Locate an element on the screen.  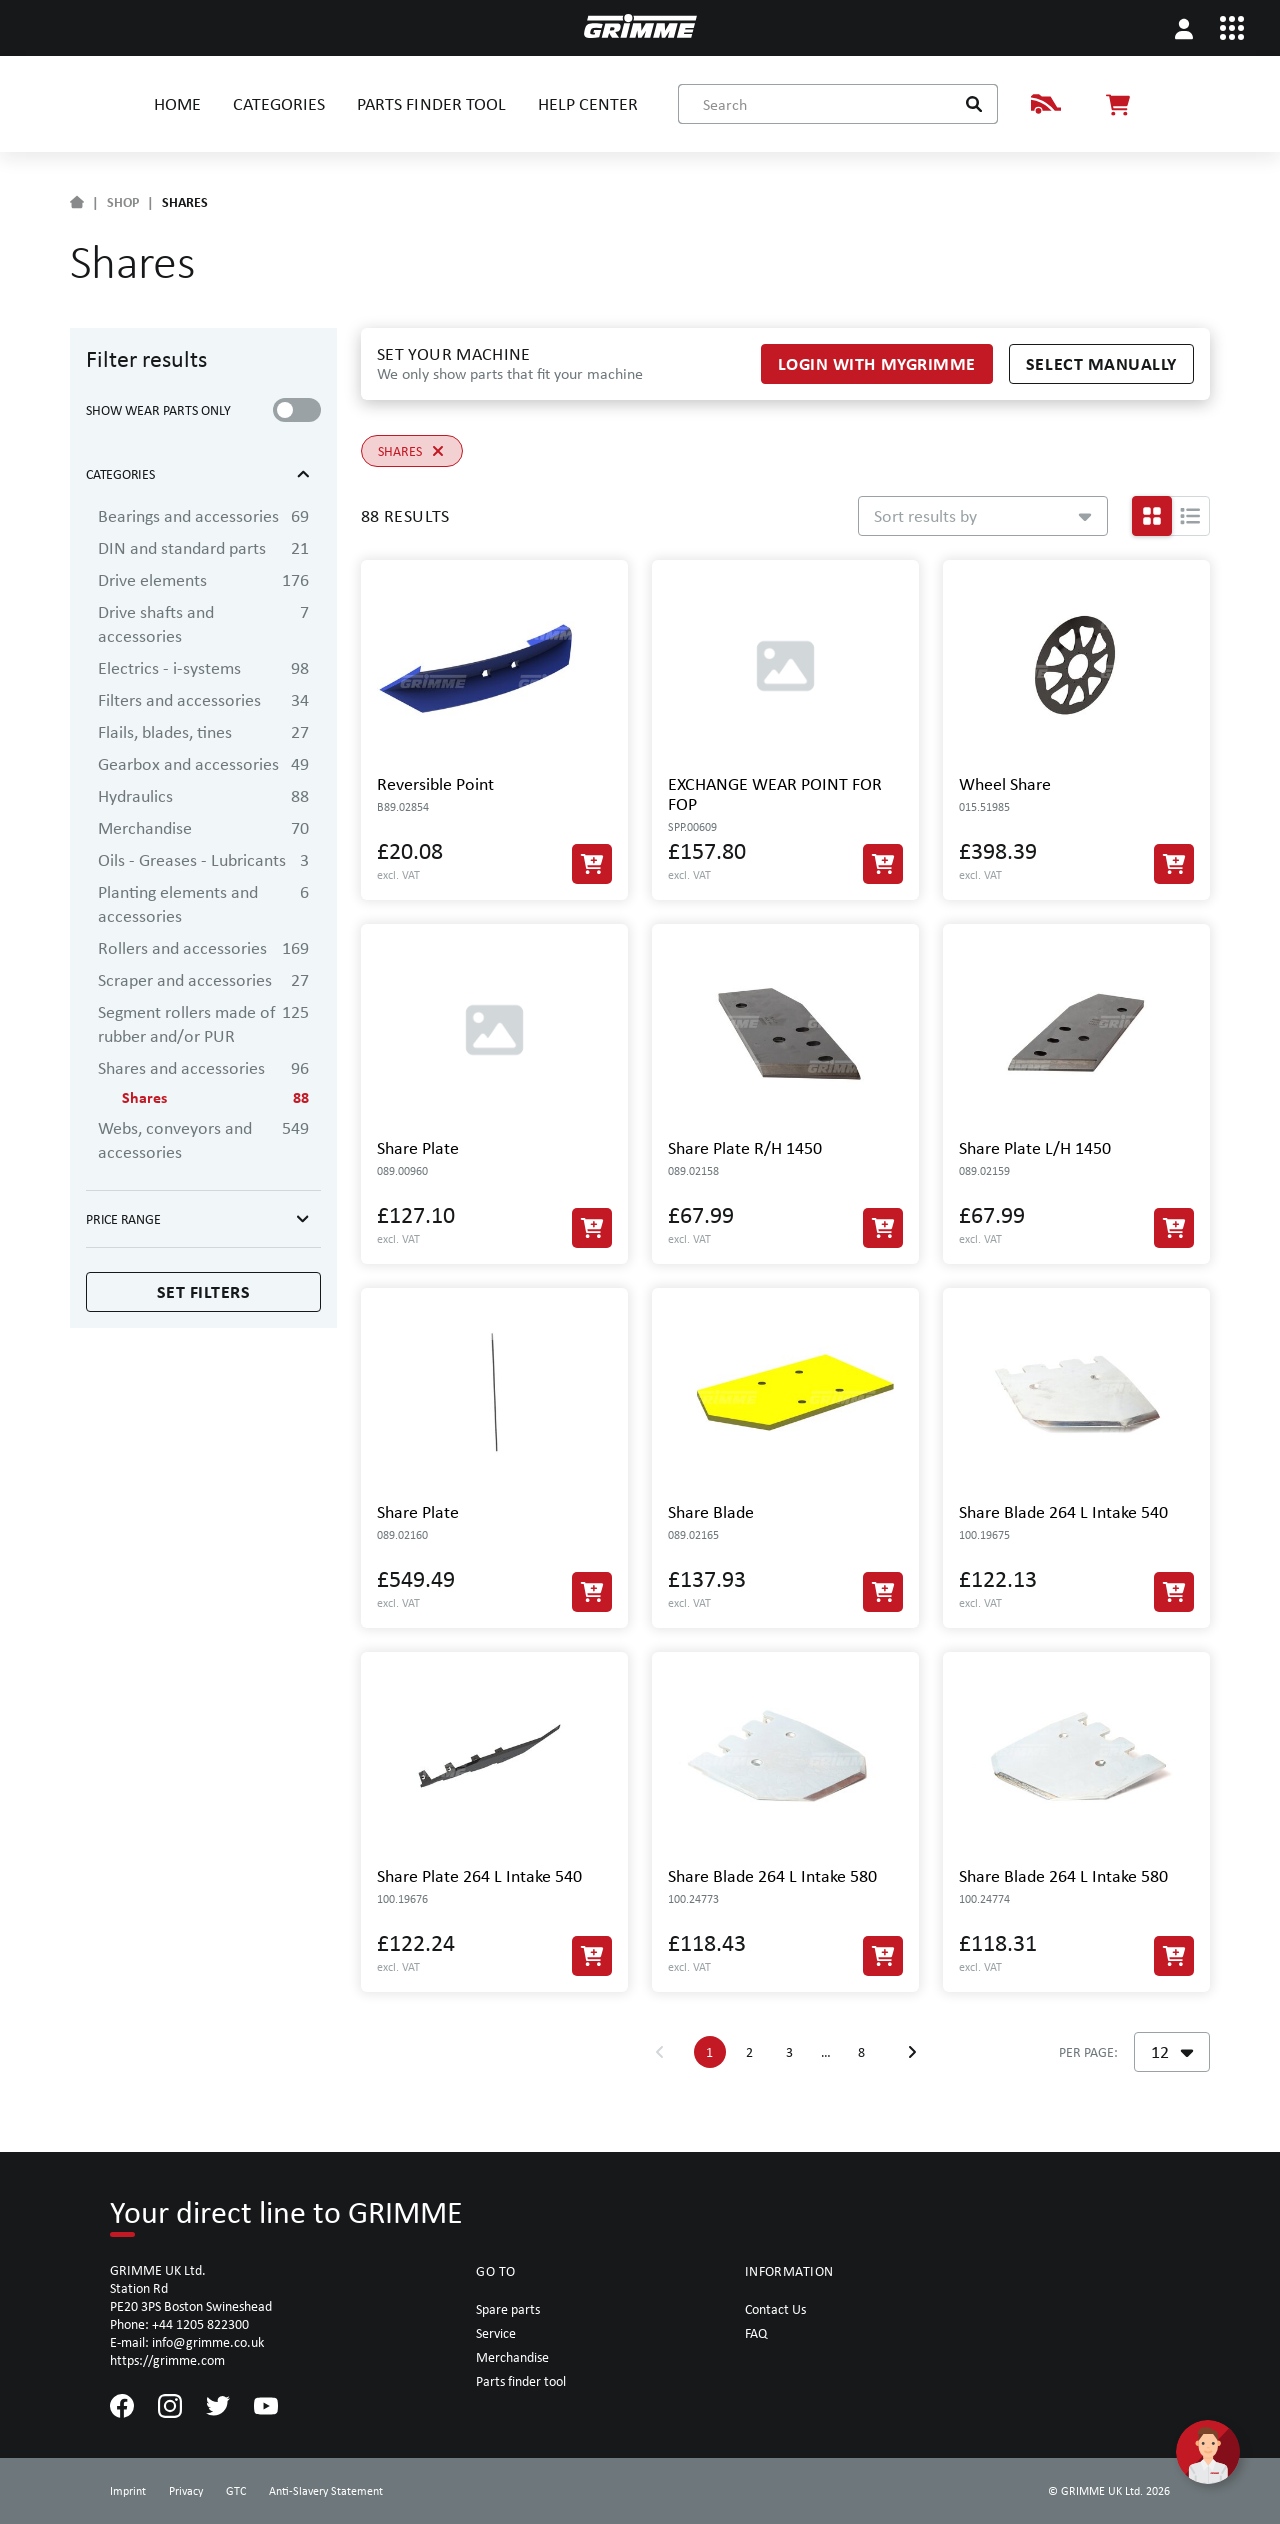
PARTS FINDER TOOL is located at coordinates (431, 103).